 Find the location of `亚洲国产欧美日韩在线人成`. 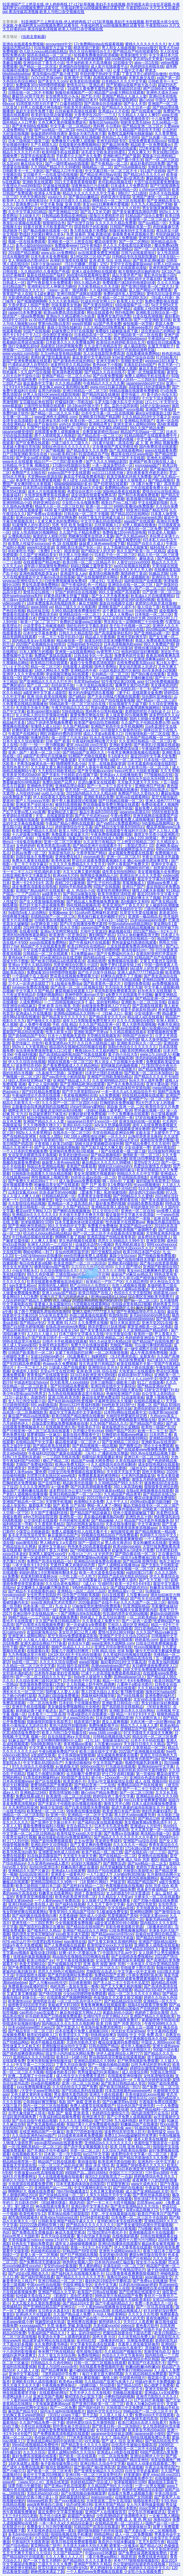

亚洲国产欧美日韩在线人成 is located at coordinates (152, 461).